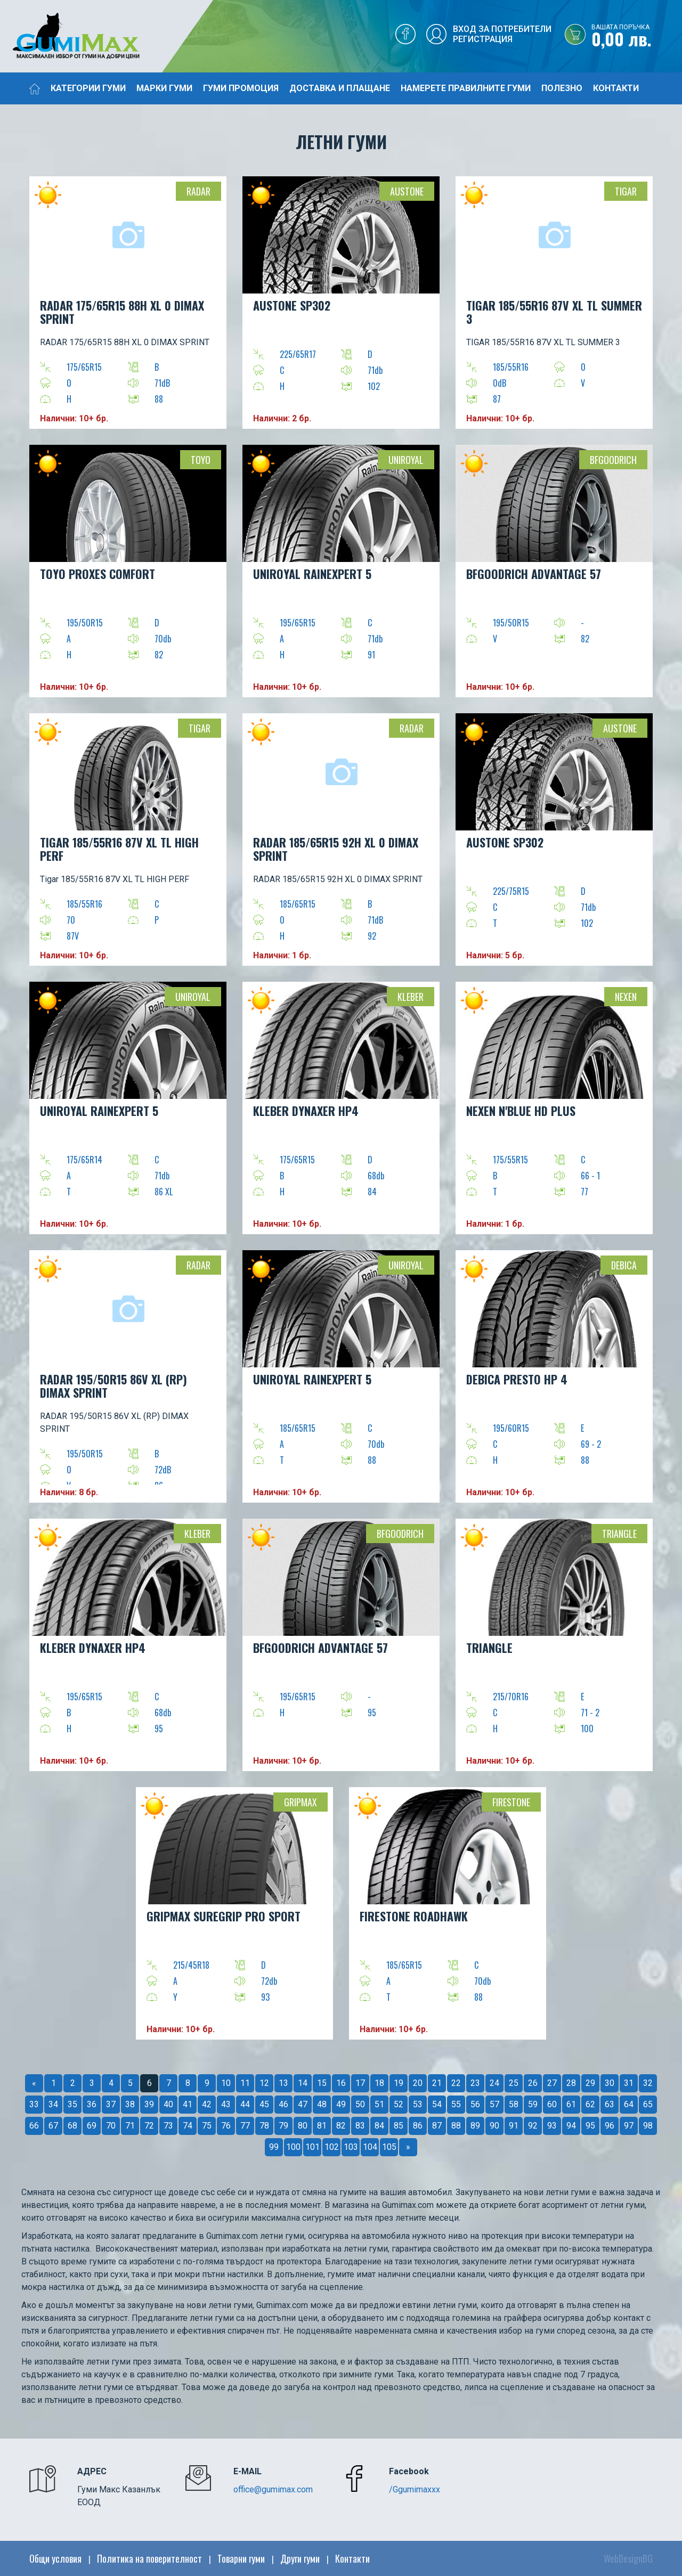  I want to click on 20, so click(418, 2083).